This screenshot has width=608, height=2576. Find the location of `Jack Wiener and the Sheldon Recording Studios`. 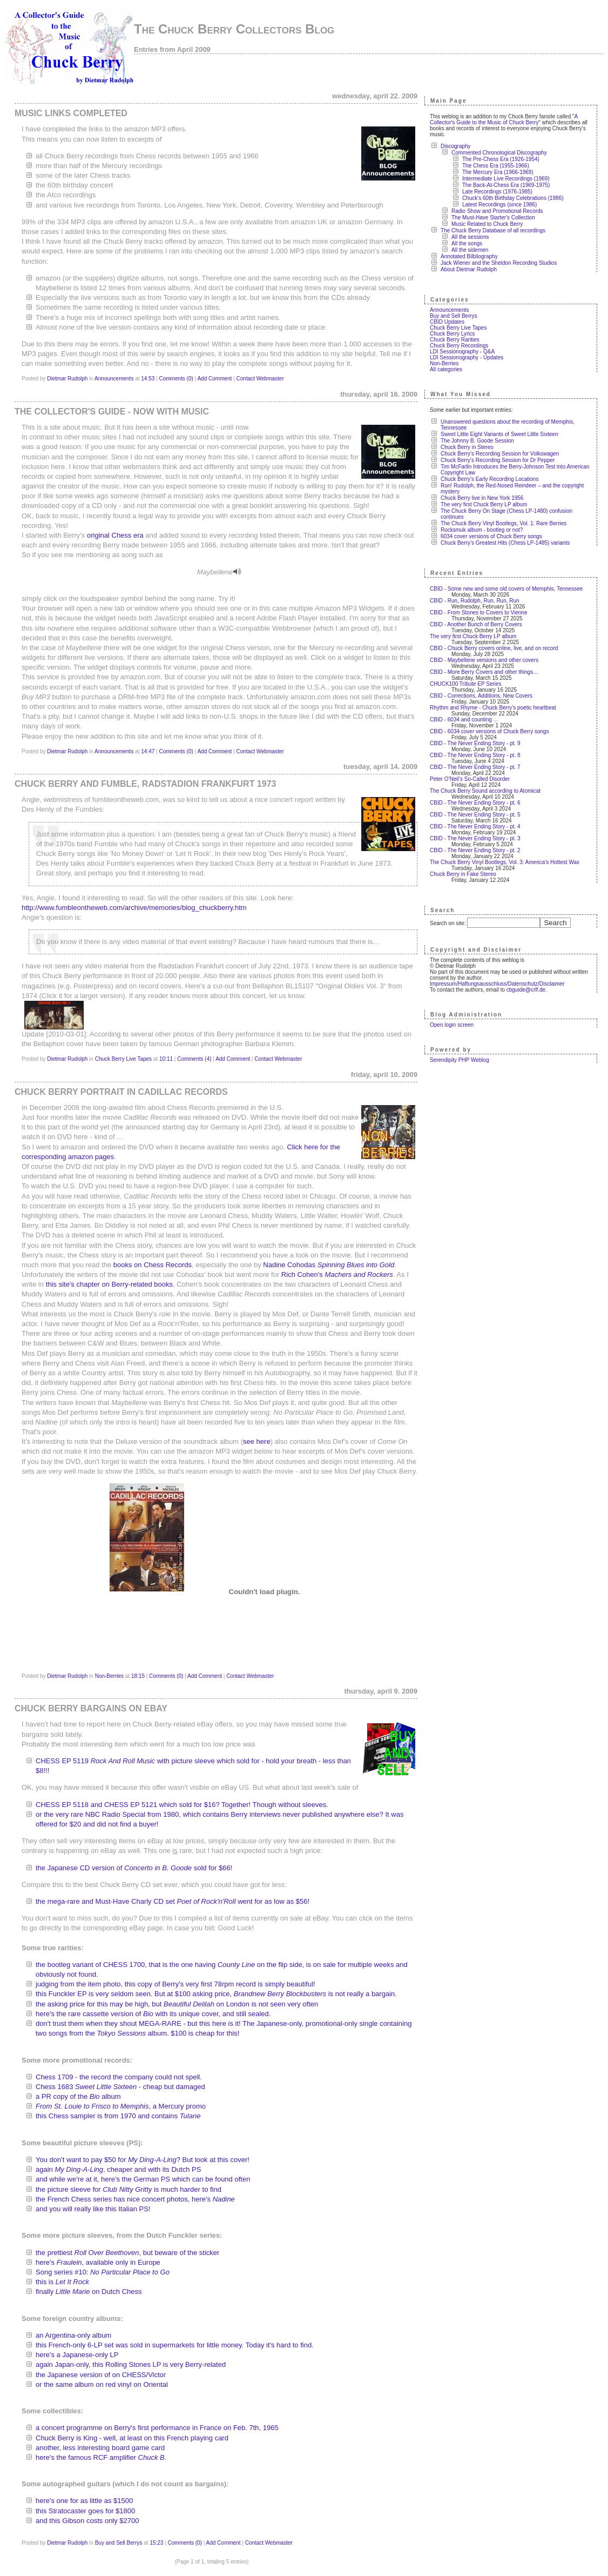

Jack Wiener and the Sheldon Recording Studios is located at coordinates (499, 263).